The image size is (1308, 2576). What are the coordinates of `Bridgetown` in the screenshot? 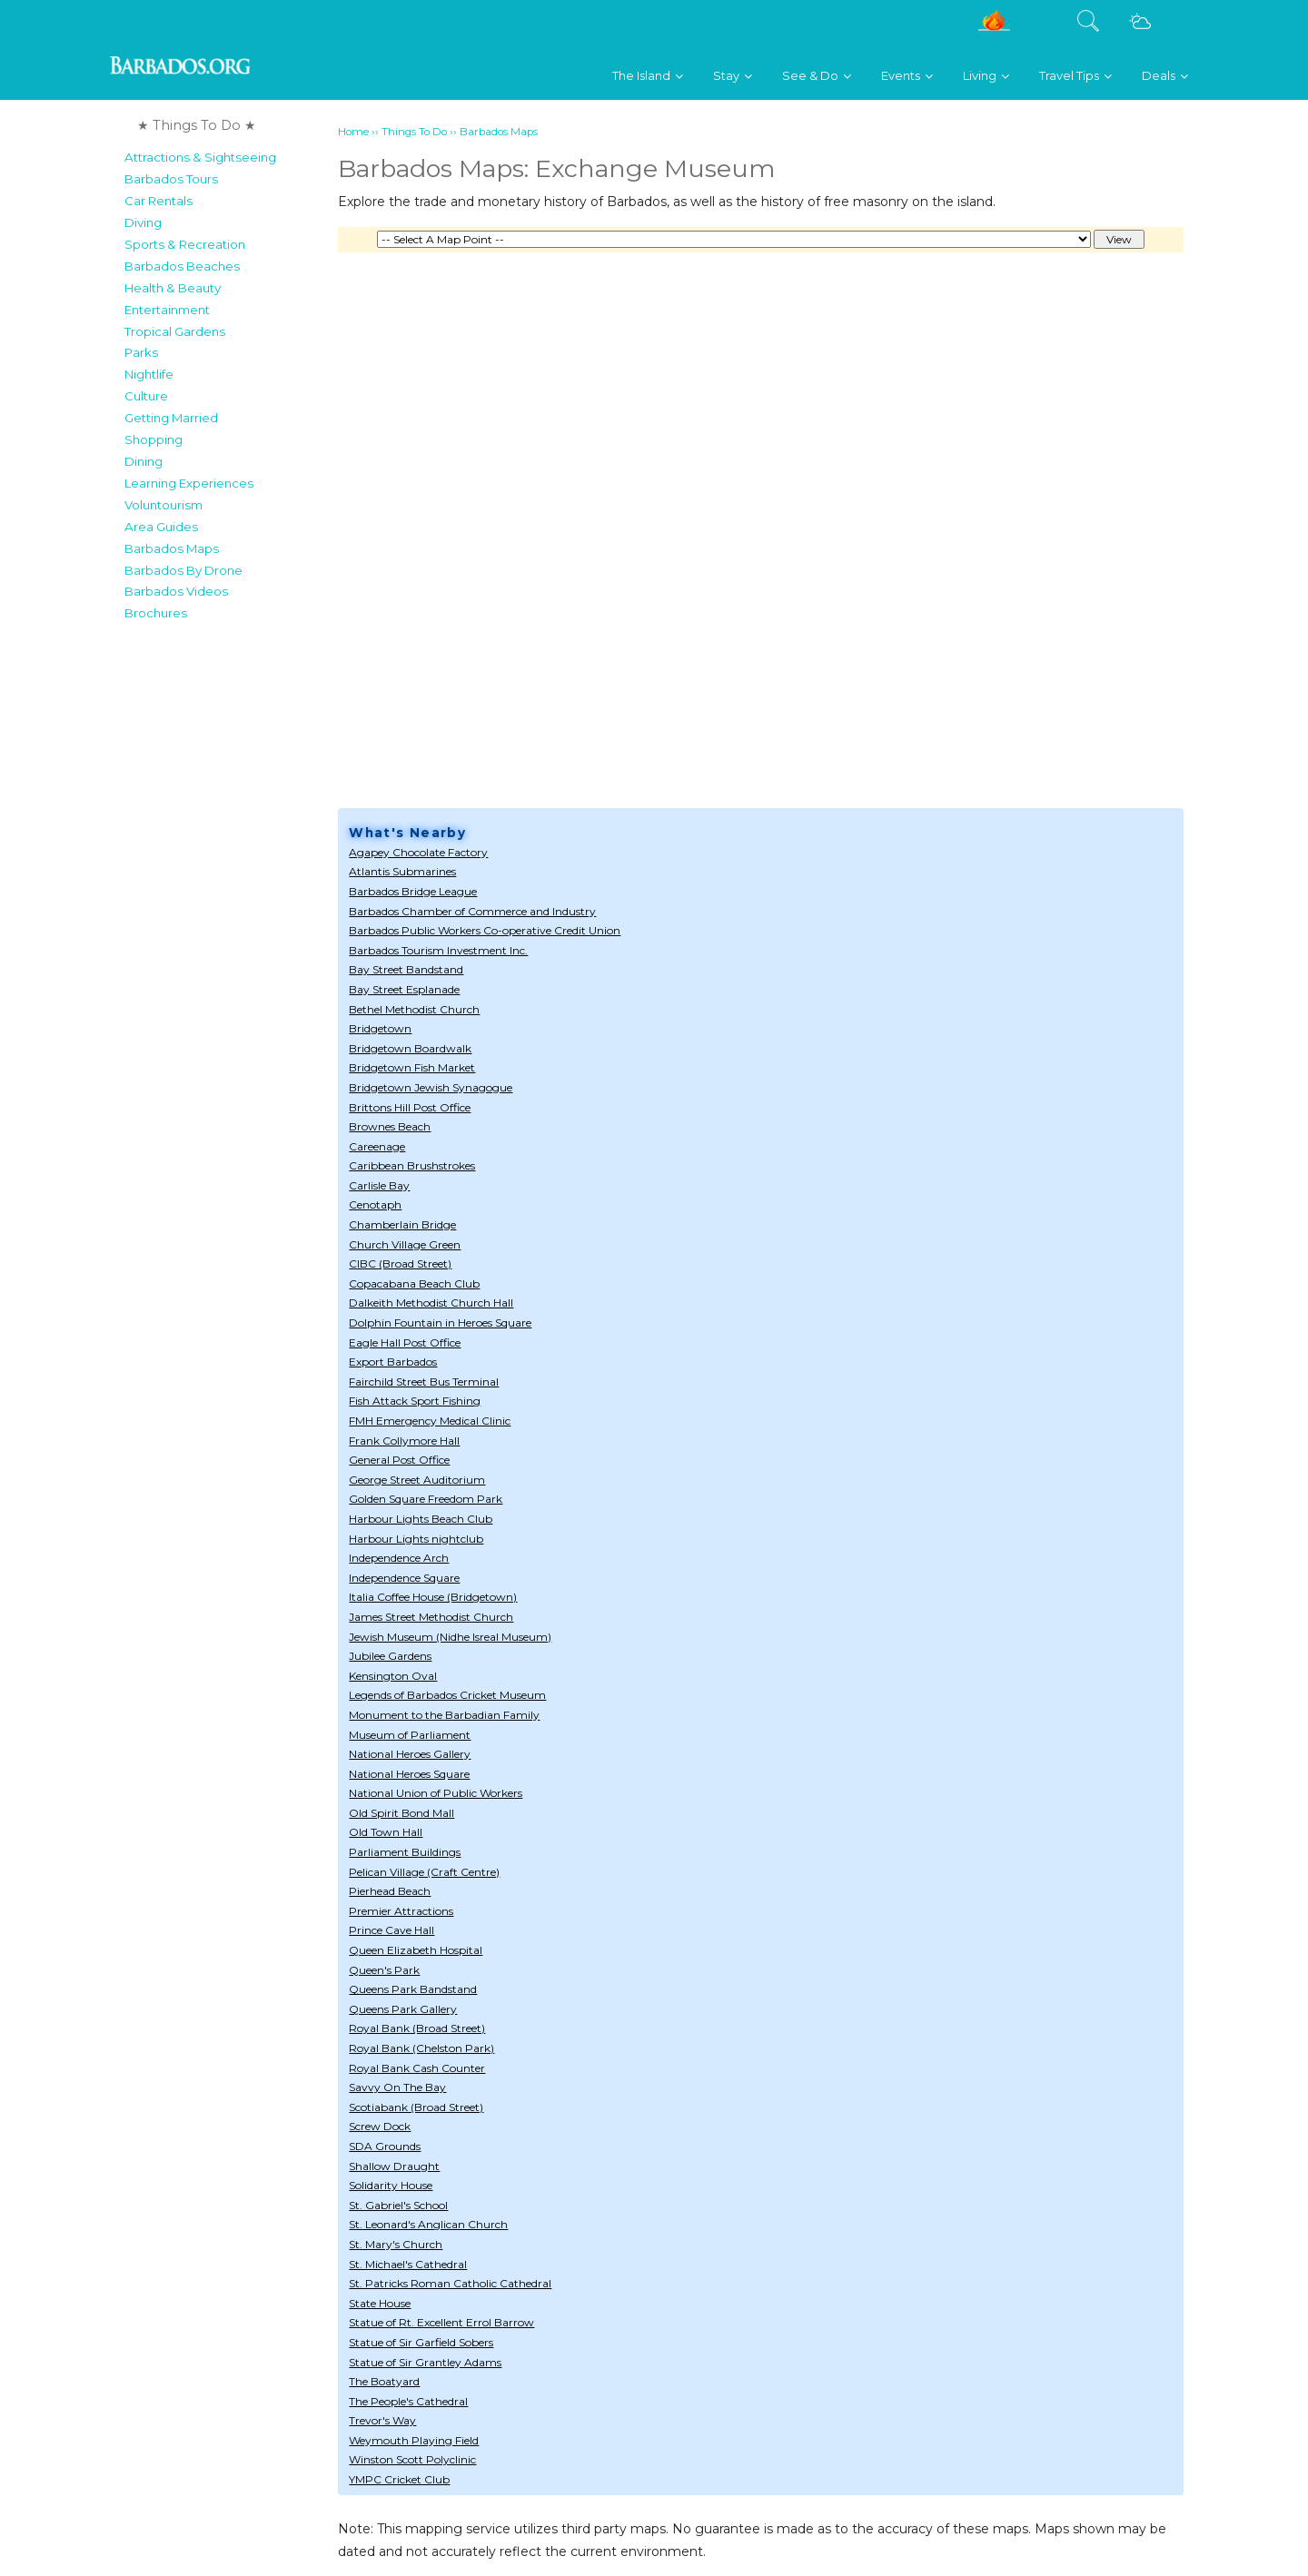 It's located at (380, 1028).